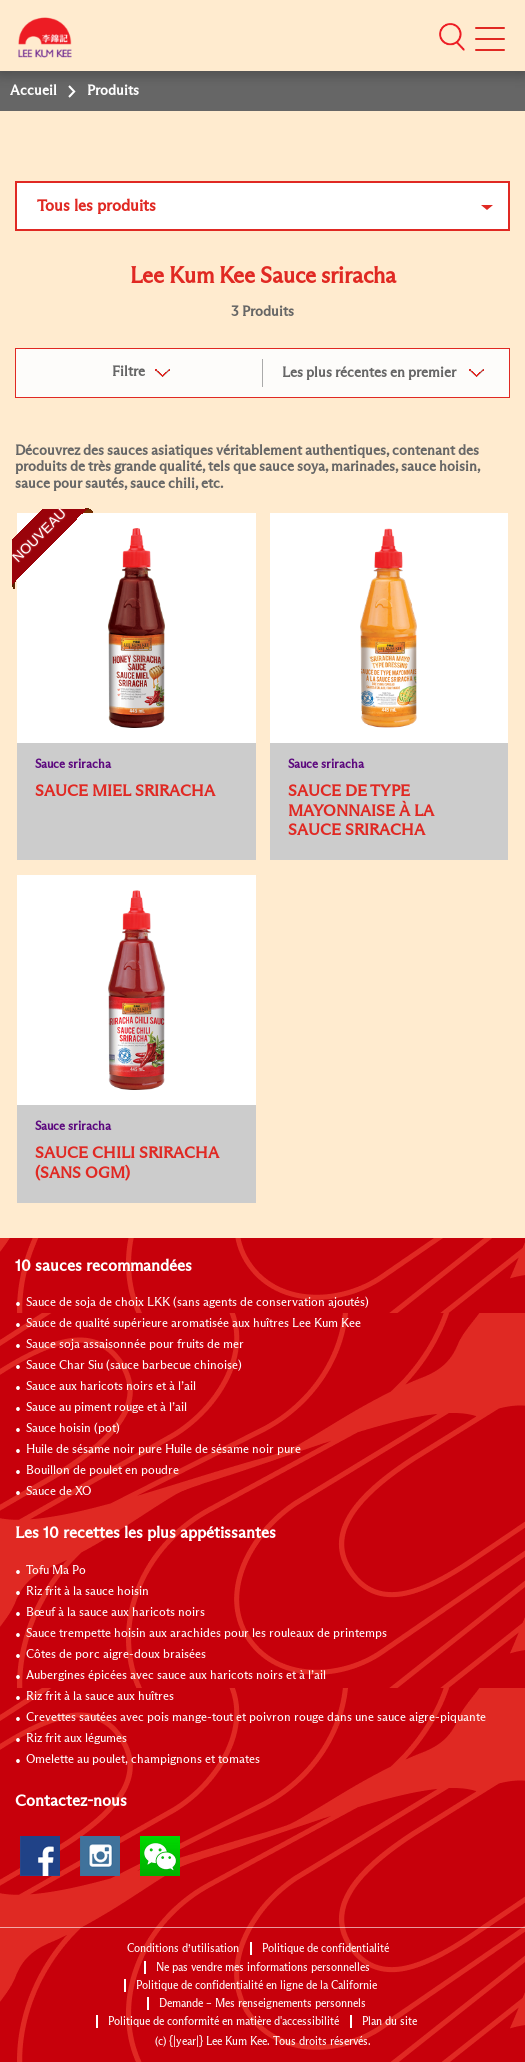 Image resolution: width=525 pixels, height=2062 pixels. What do you see at coordinates (58, 1492) in the screenshot?
I see `Sauce de XO` at bounding box center [58, 1492].